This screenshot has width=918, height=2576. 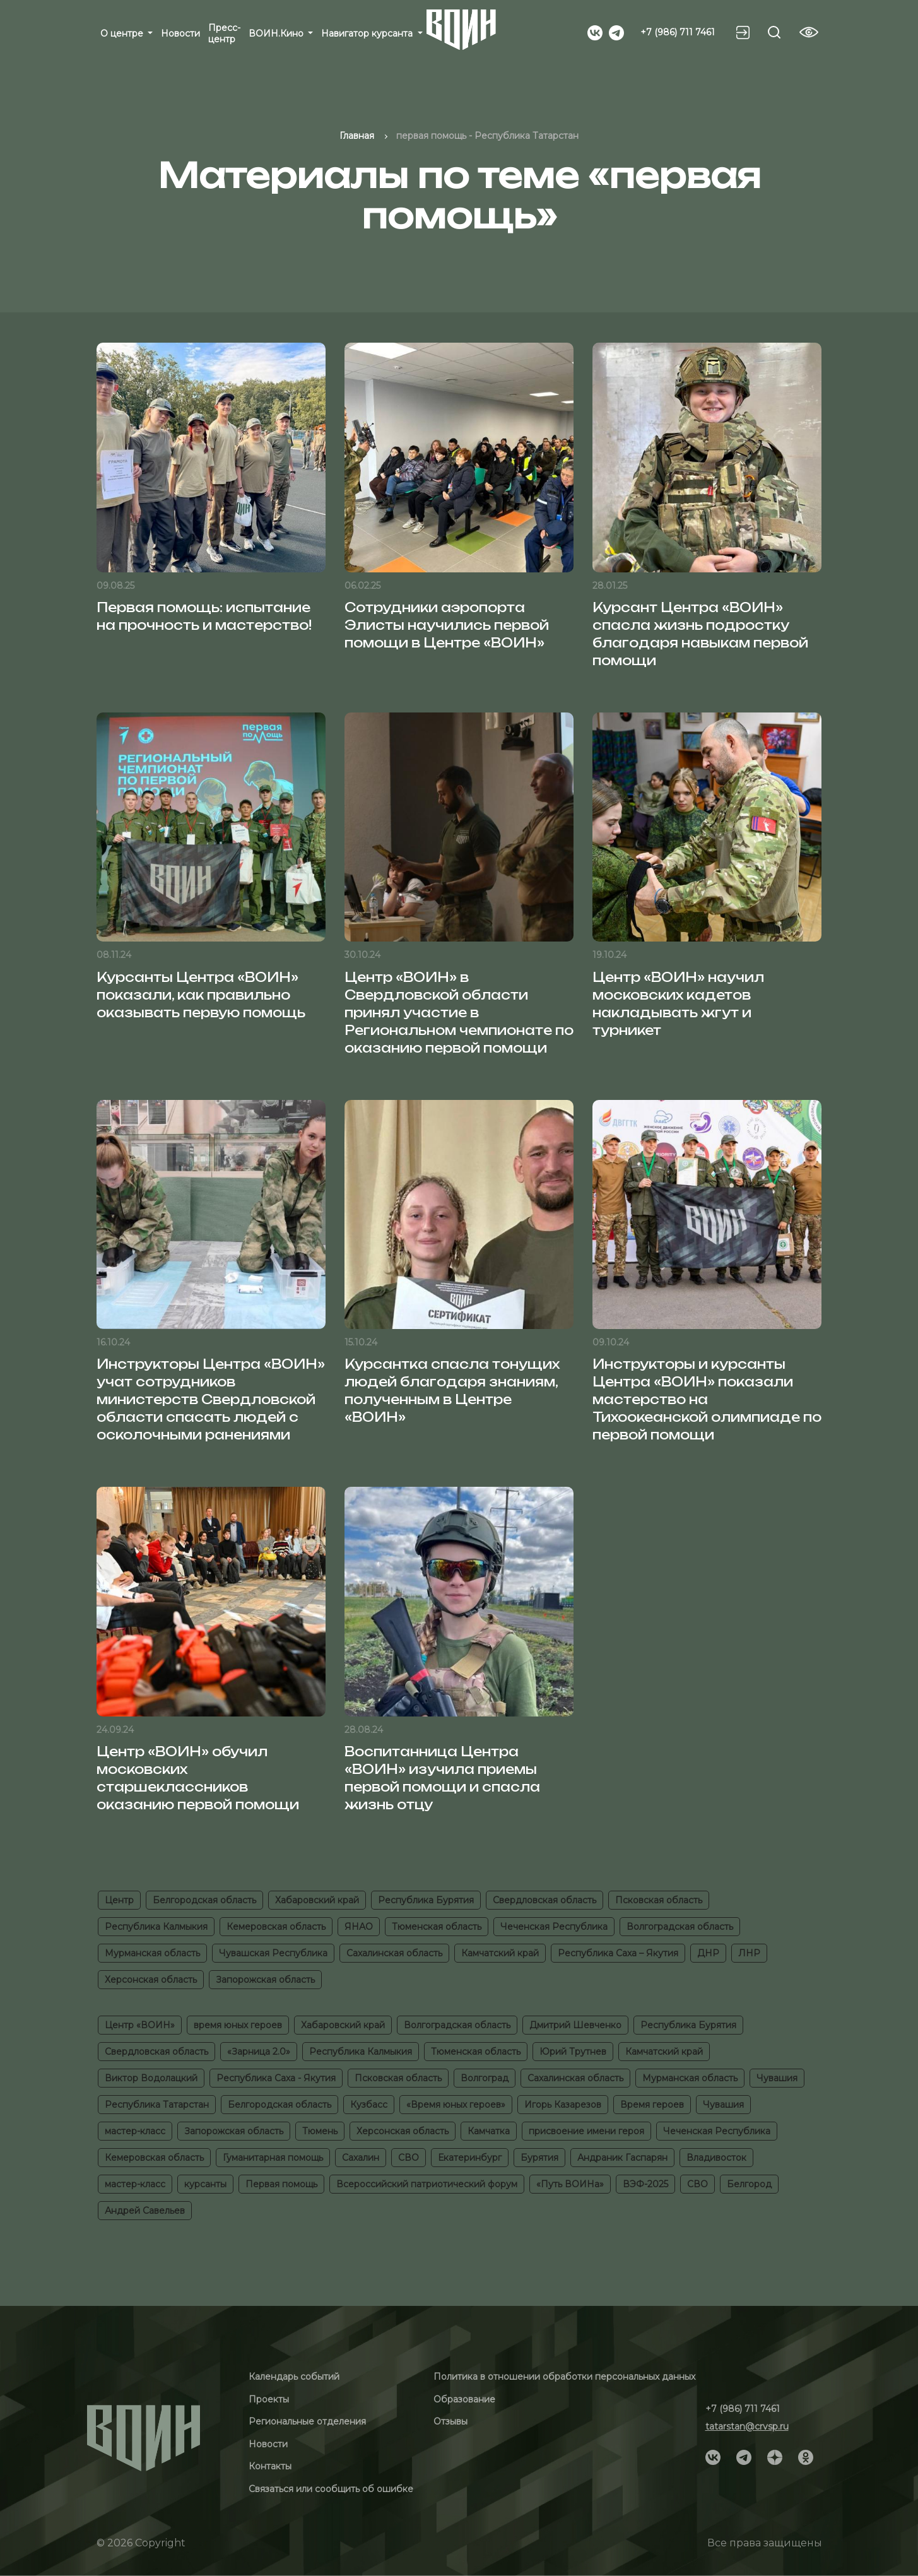 What do you see at coordinates (562, 2104) in the screenshot?
I see `Игорь Казарезов` at bounding box center [562, 2104].